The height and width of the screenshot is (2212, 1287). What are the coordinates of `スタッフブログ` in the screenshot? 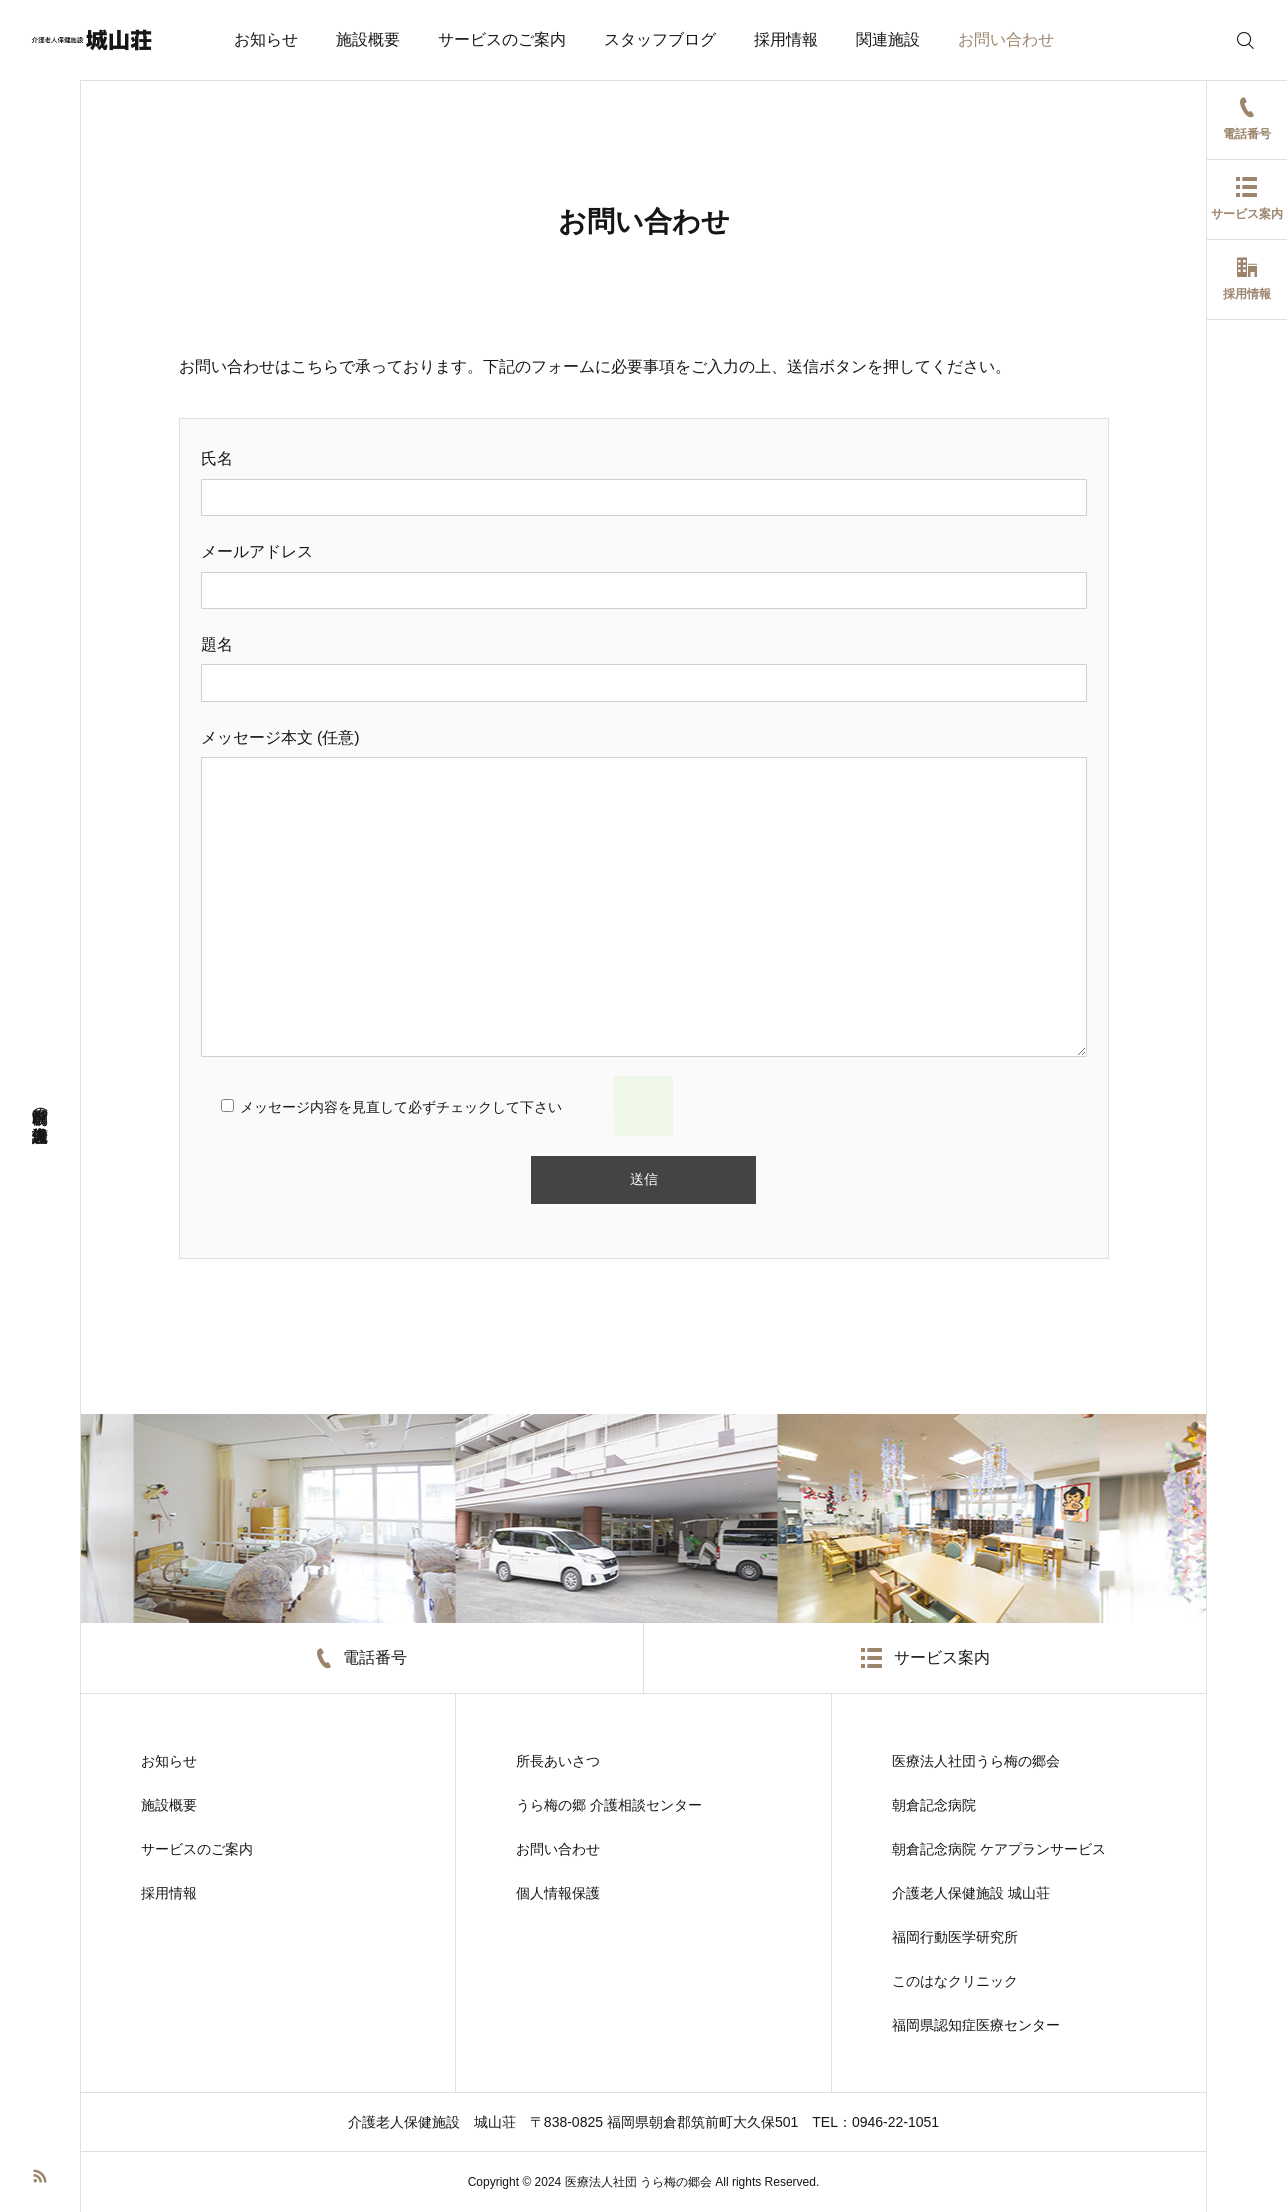 It's located at (660, 39).